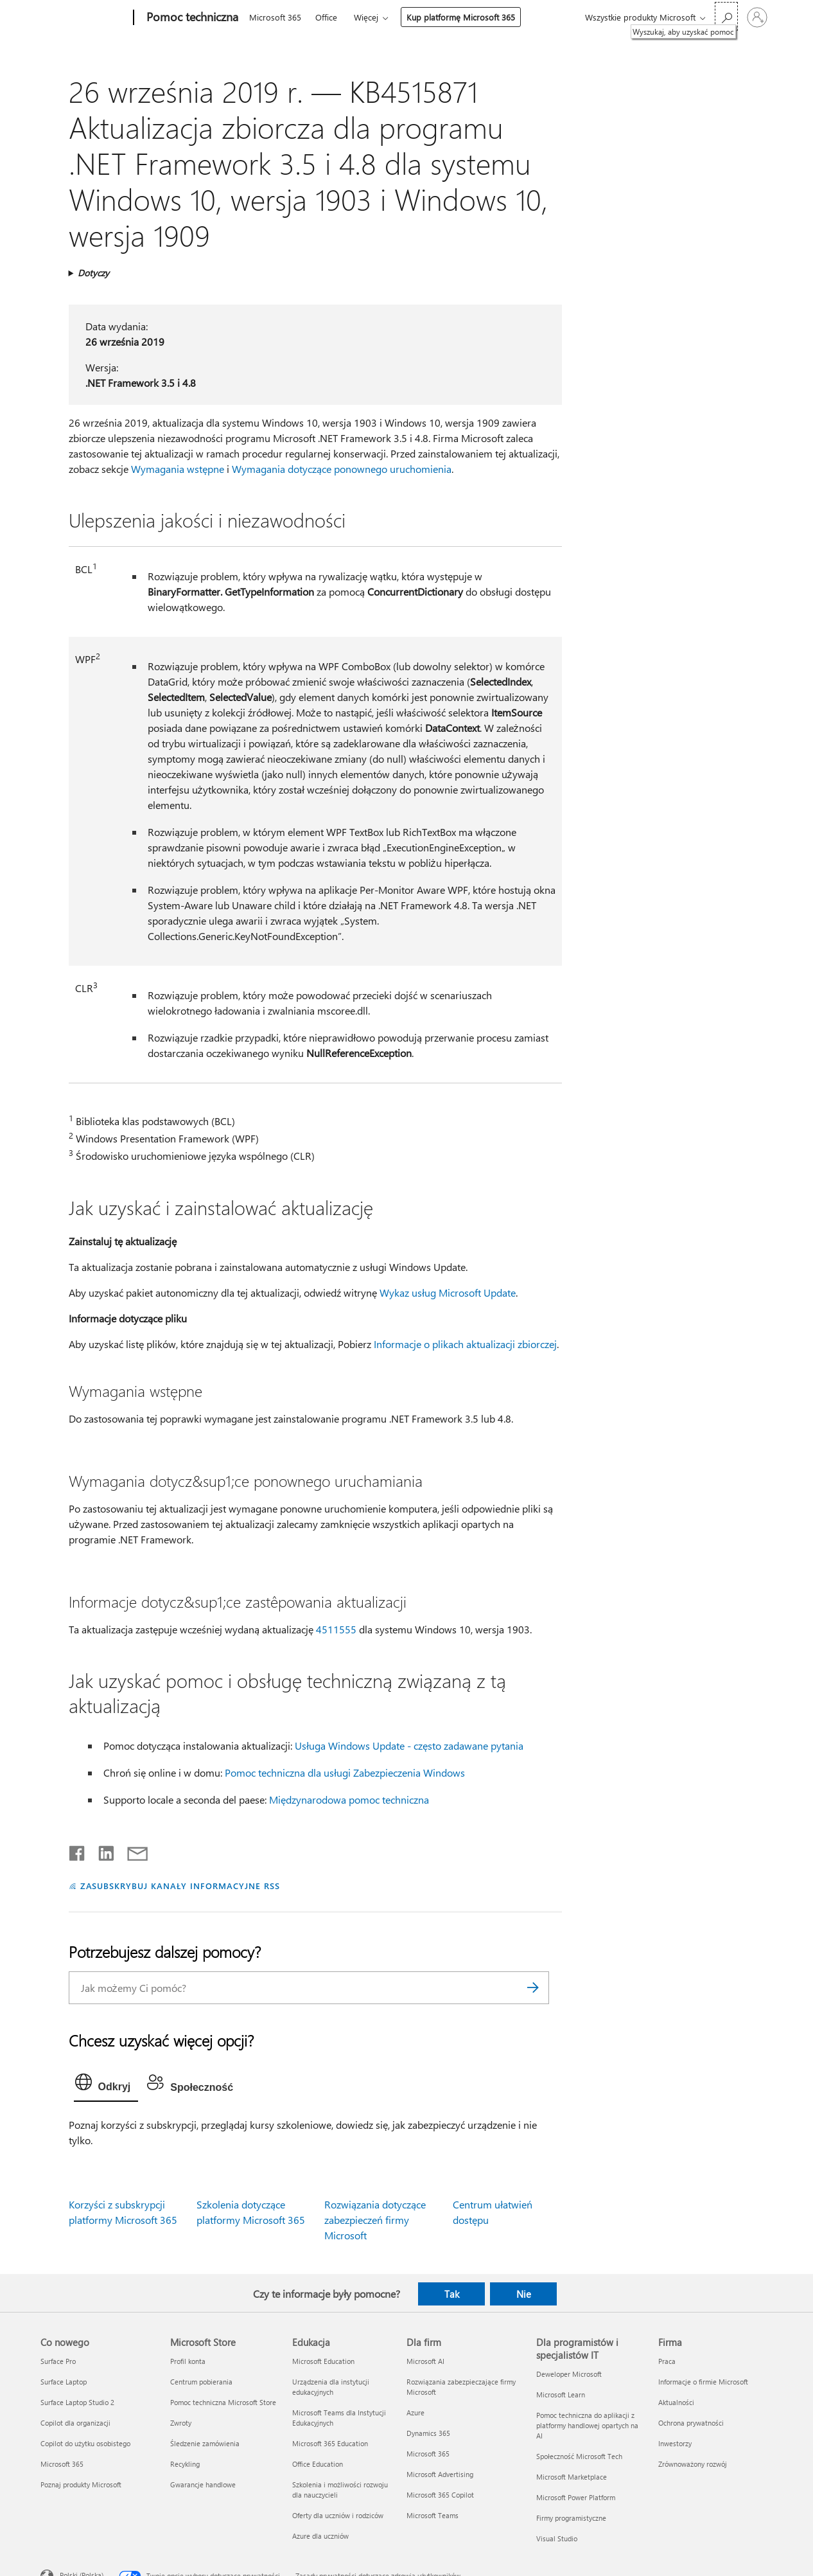 This screenshot has height=2576, width=813. I want to click on Oferty dla uczniów i rodziców [Oferty dla uczniów i rodziców Edukacja], so click(337, 2515).